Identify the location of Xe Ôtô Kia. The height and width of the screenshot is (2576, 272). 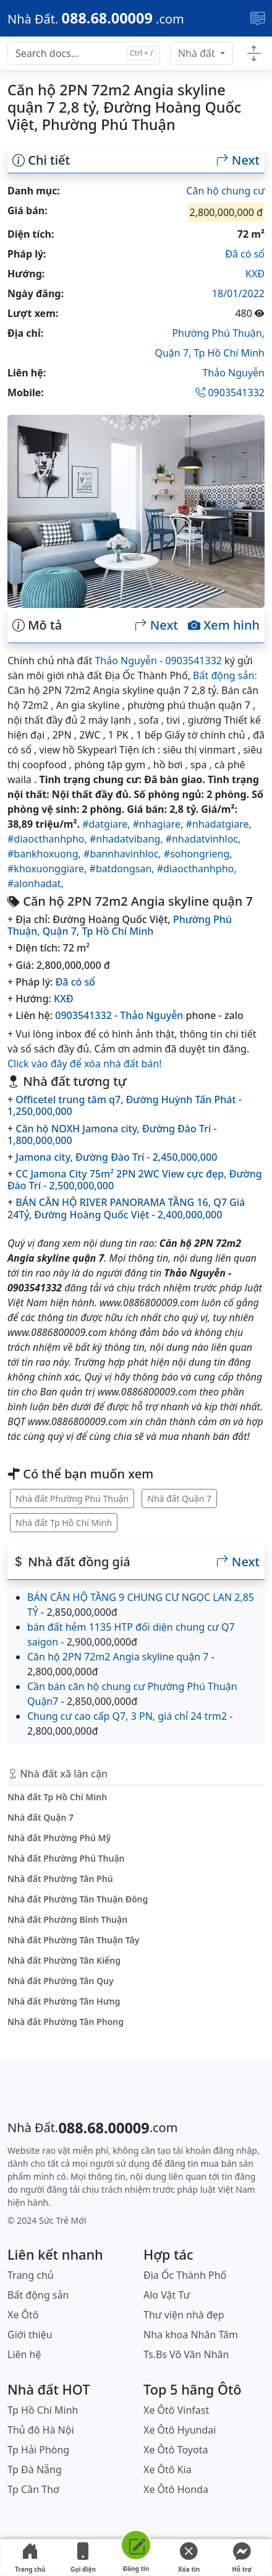
(167, 2469).